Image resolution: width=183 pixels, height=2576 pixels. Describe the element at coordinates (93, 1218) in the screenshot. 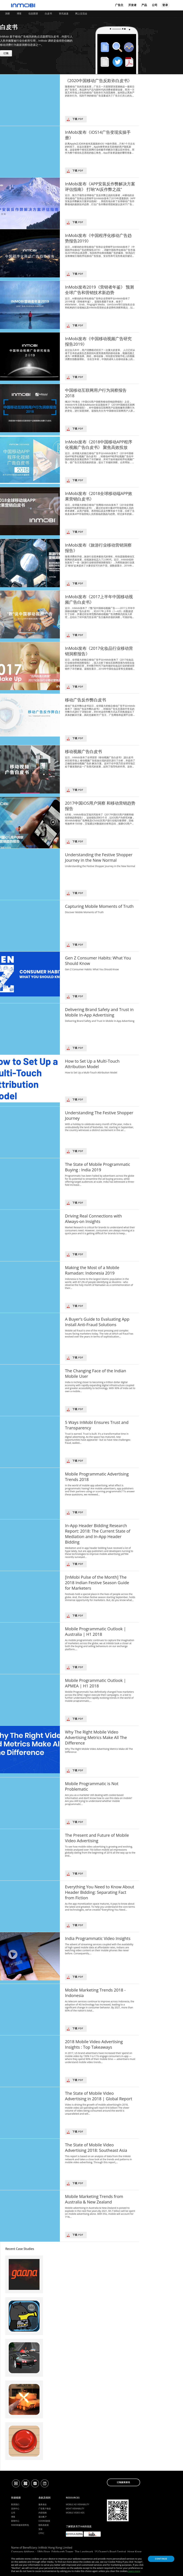

I see `Driving Real Connections with Always-on Insights` at that location.